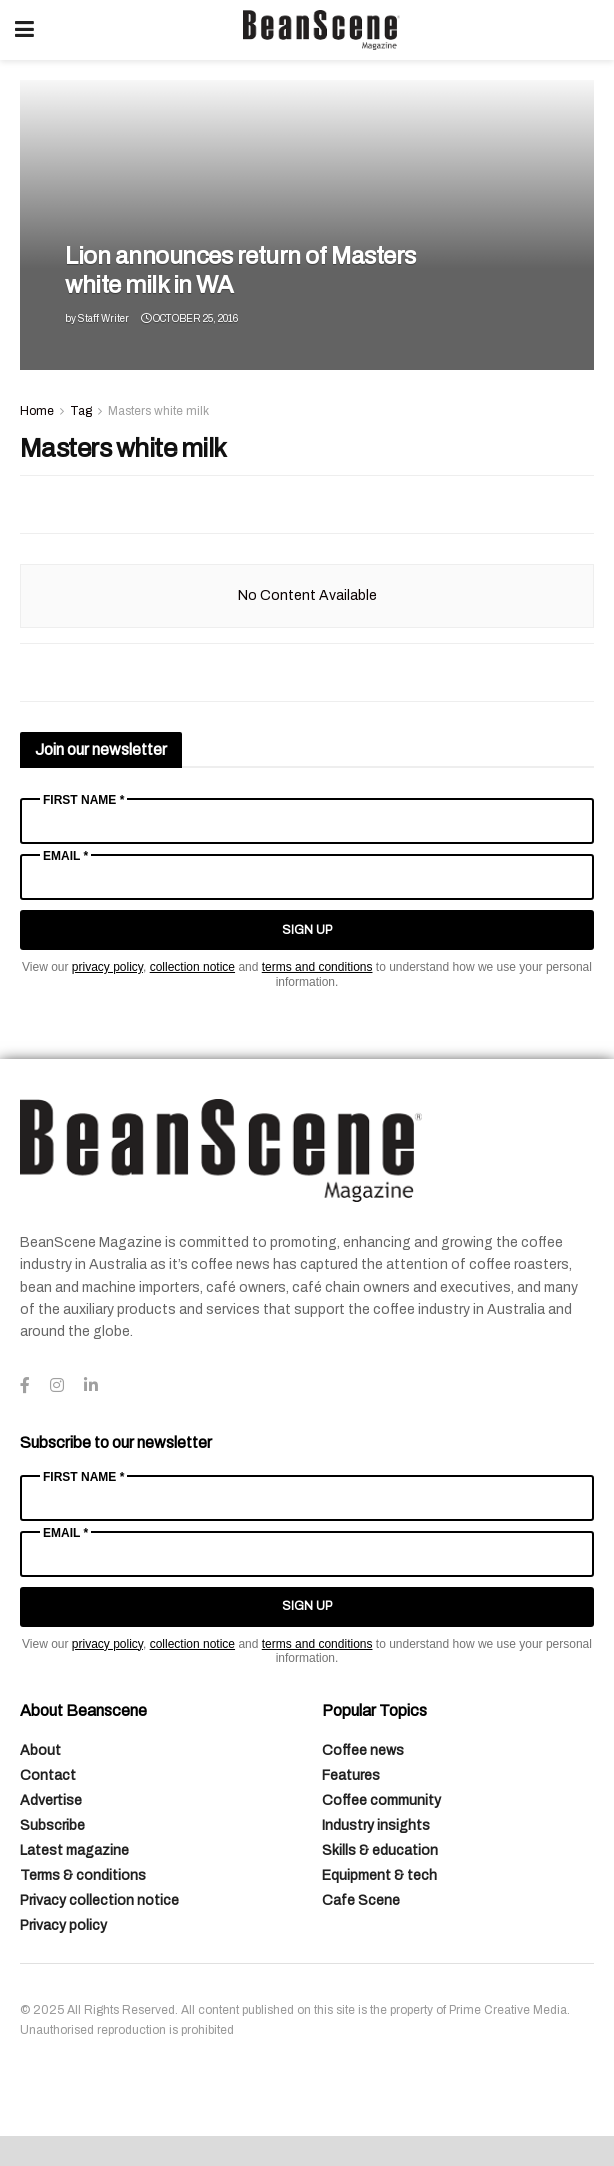 The width and height of the screenshot is (614, 2166). Describe the element at coordinates (379, 1875) in the screenshot. I see `Equipment & tech` at that location.